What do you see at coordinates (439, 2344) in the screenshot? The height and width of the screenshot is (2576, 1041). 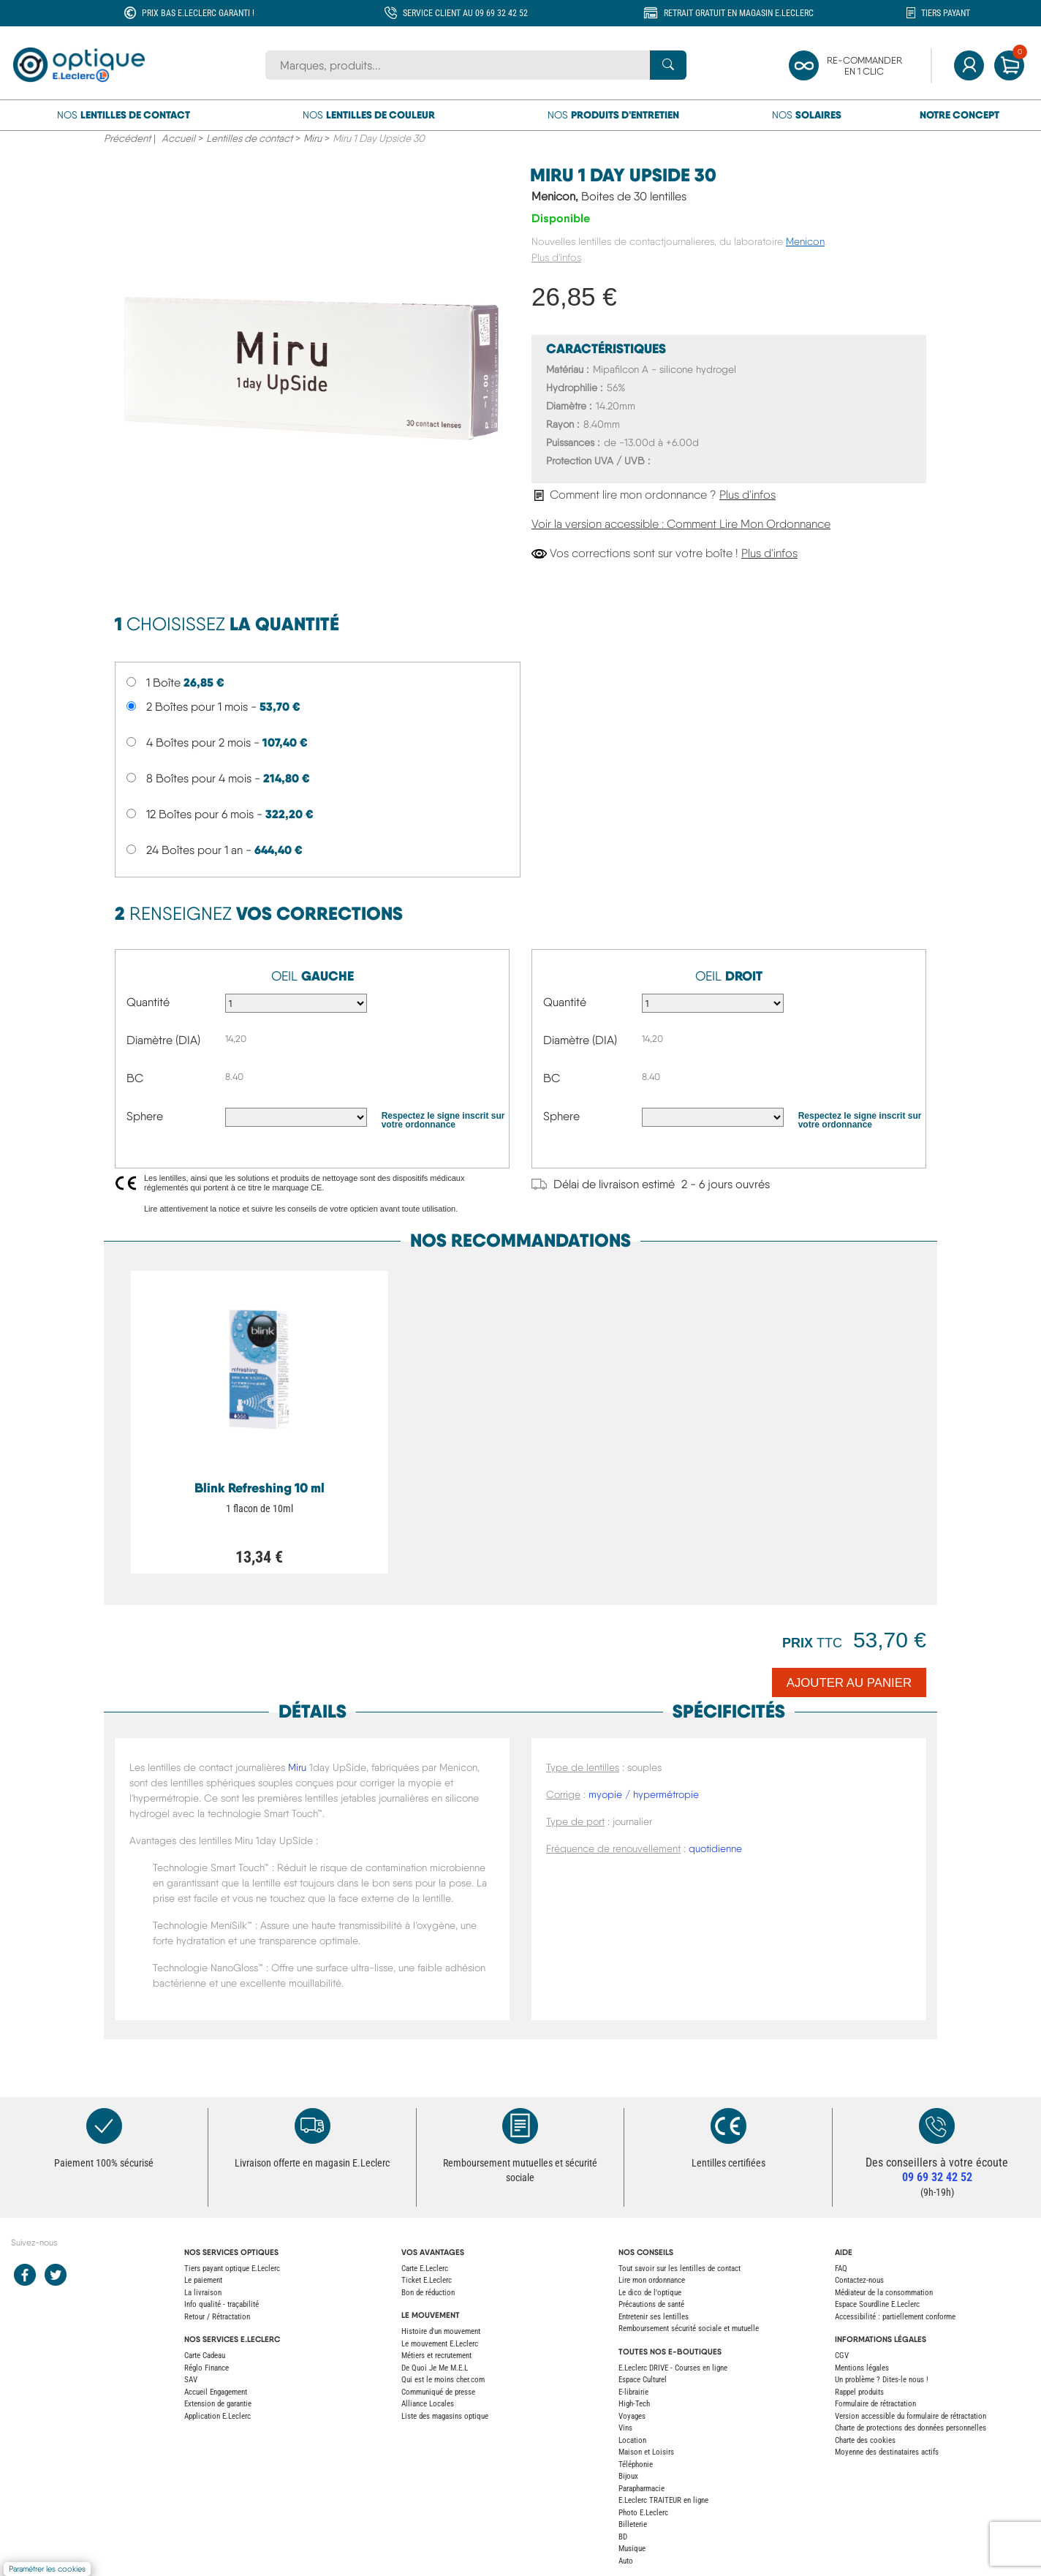 I see `Le mouvement E.Leclerc` at bounding box center [439, 2344].